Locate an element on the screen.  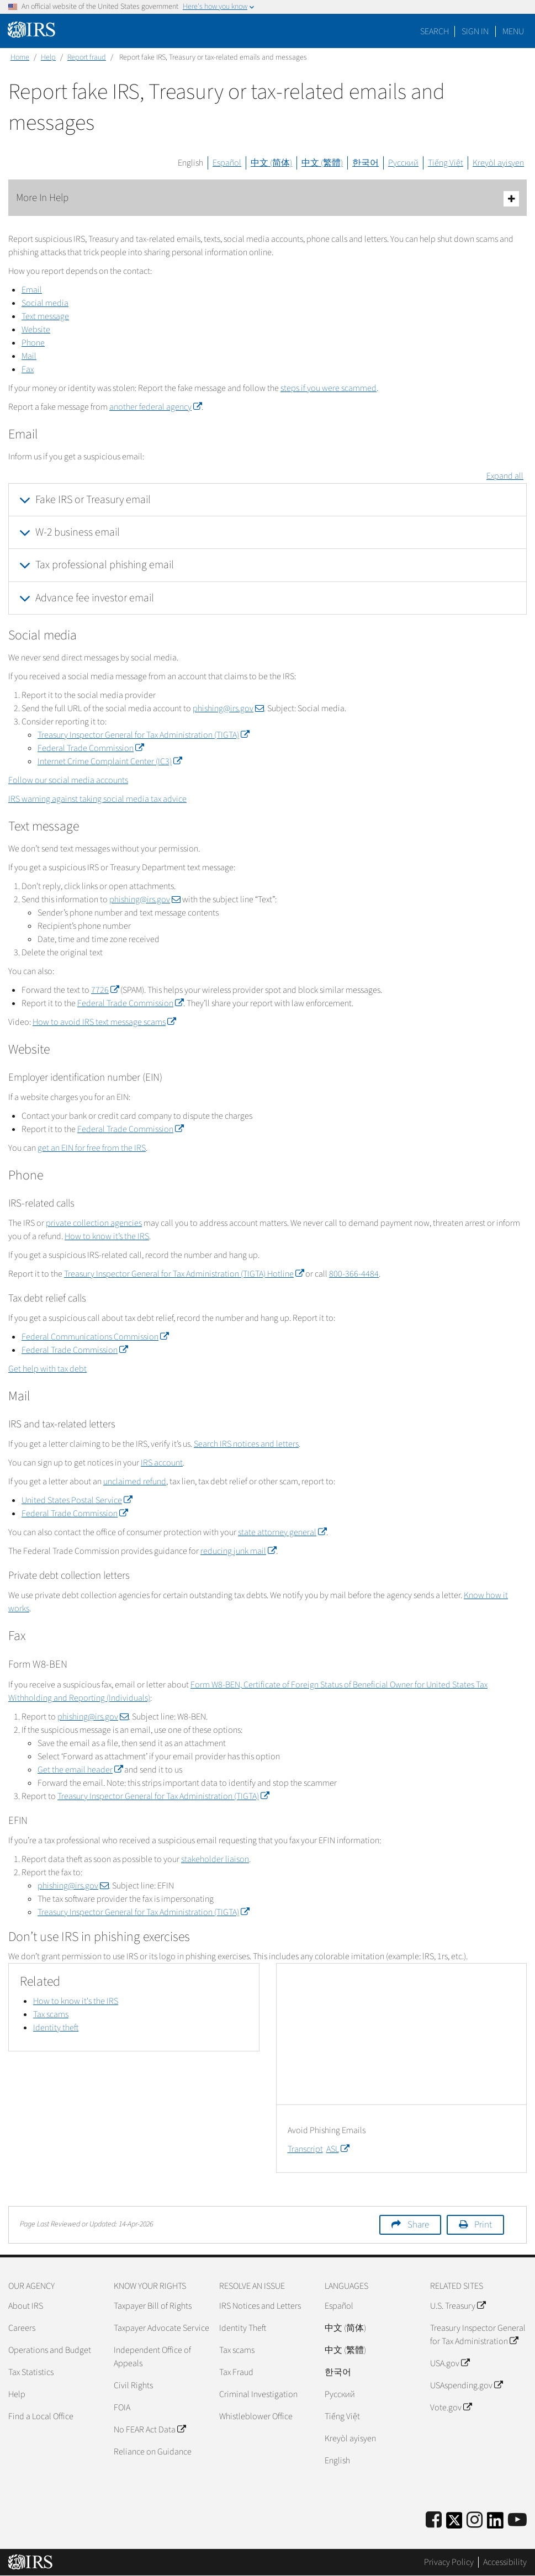
Federal Trade Commission is located at coordinates (91, 748).